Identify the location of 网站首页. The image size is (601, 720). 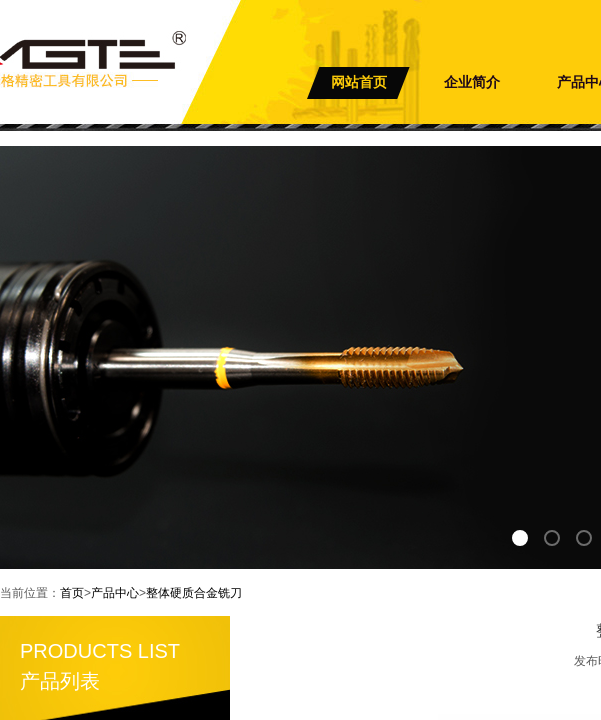
(359, 82).